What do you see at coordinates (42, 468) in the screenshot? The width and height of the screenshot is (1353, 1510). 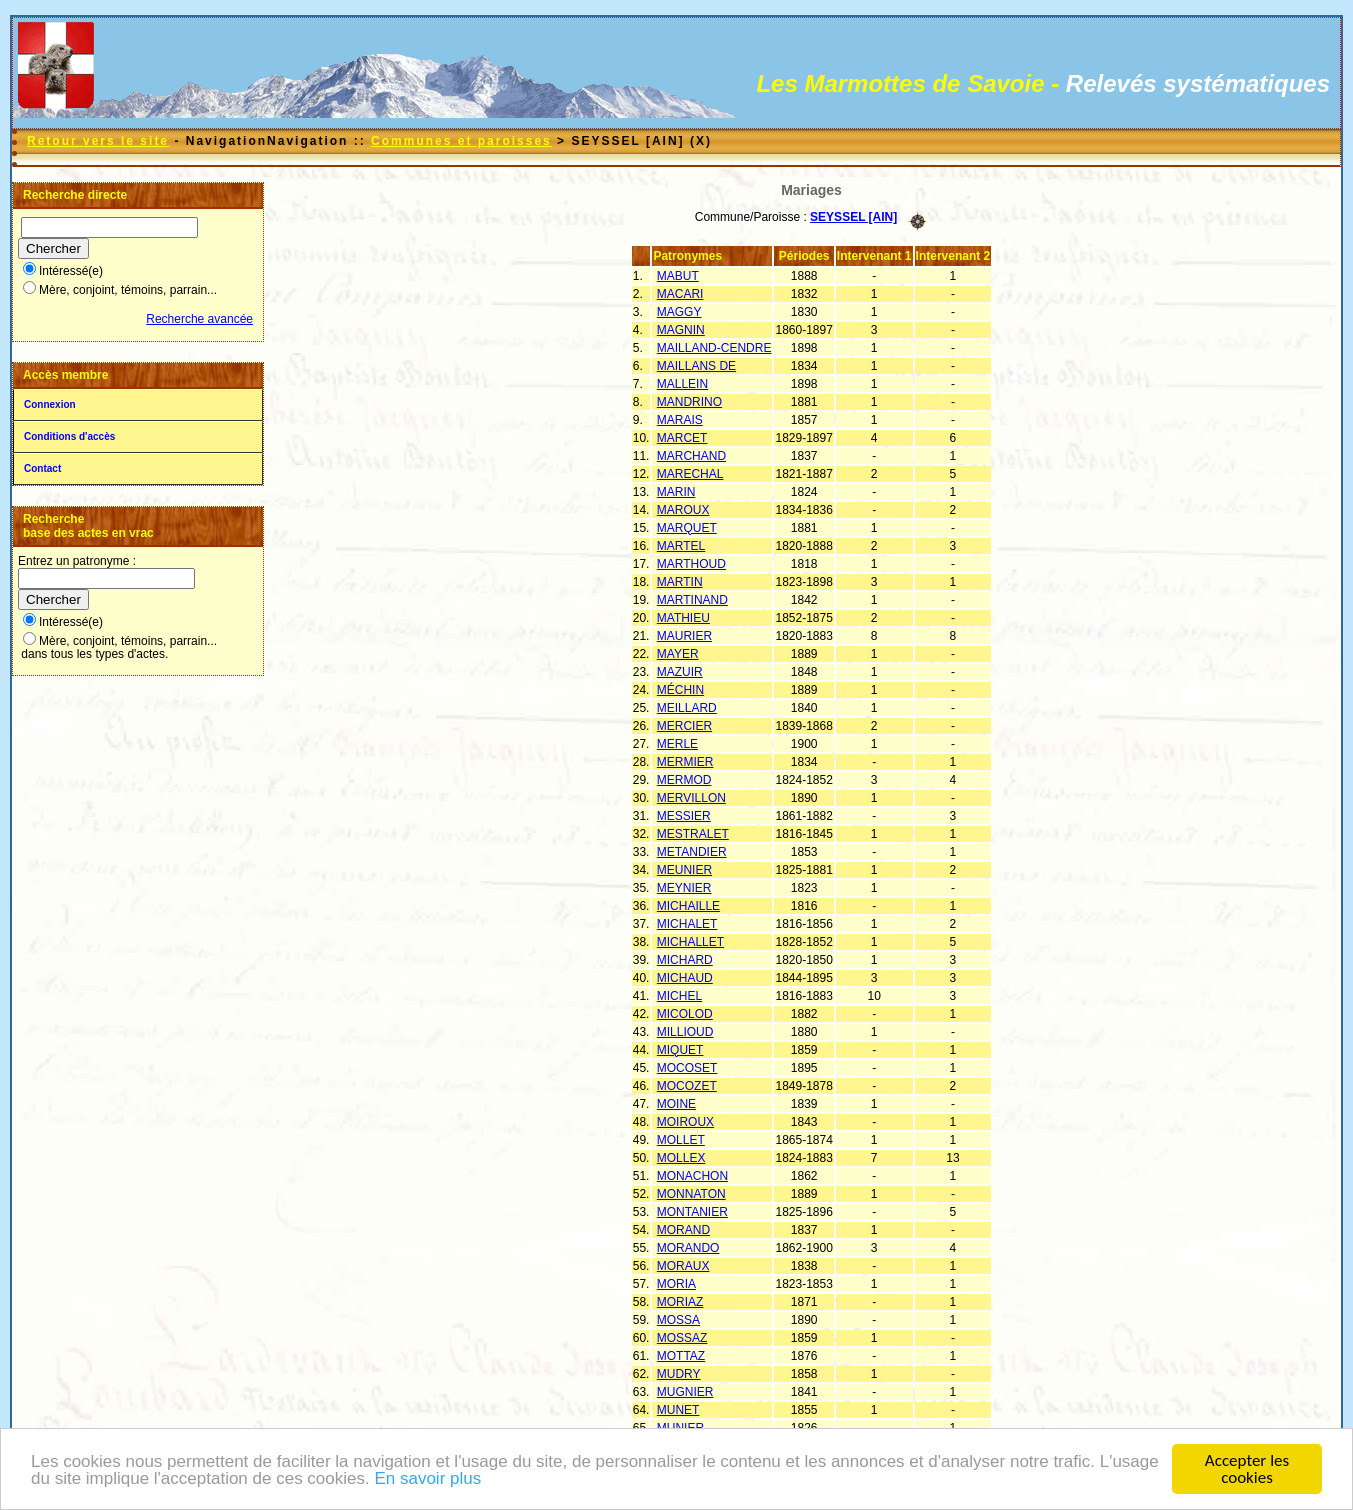 I see `Contact` at bounding box center [42, 468].